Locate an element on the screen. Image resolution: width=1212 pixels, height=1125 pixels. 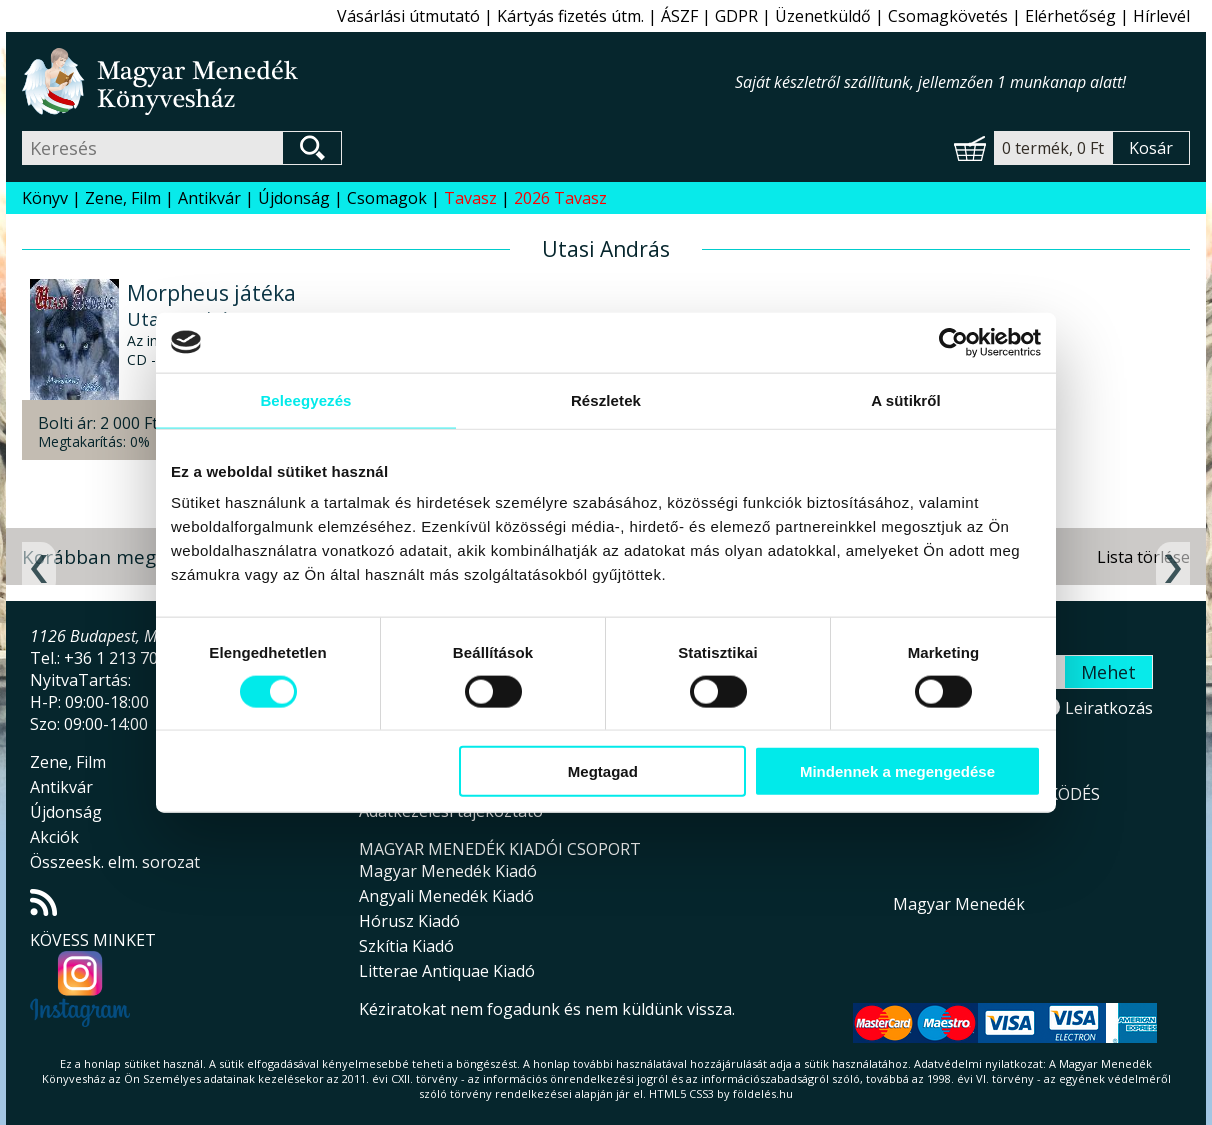
[Cookiebot által Usercentrics - új ablakban nyílik meg] is located at coordinates (953, 342).